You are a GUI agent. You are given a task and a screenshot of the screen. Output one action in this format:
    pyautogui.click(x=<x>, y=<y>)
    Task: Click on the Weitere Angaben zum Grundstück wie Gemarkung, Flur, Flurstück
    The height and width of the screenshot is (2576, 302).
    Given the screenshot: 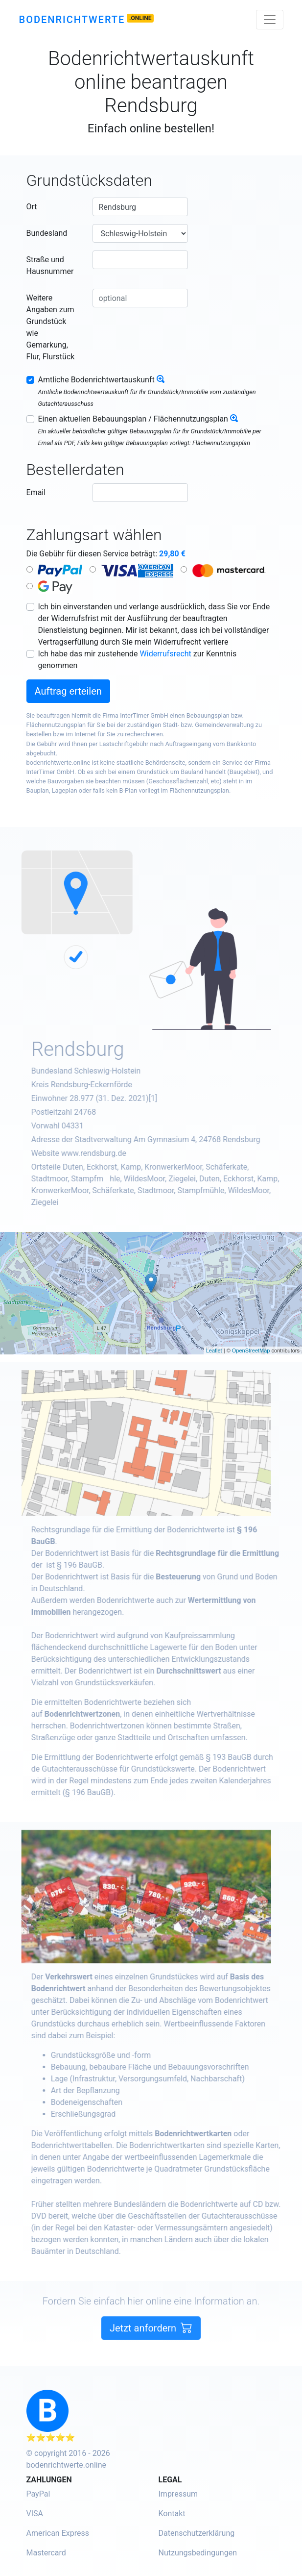 What is the action you would take?
    pyautogui.click(x=50, y=327)
    